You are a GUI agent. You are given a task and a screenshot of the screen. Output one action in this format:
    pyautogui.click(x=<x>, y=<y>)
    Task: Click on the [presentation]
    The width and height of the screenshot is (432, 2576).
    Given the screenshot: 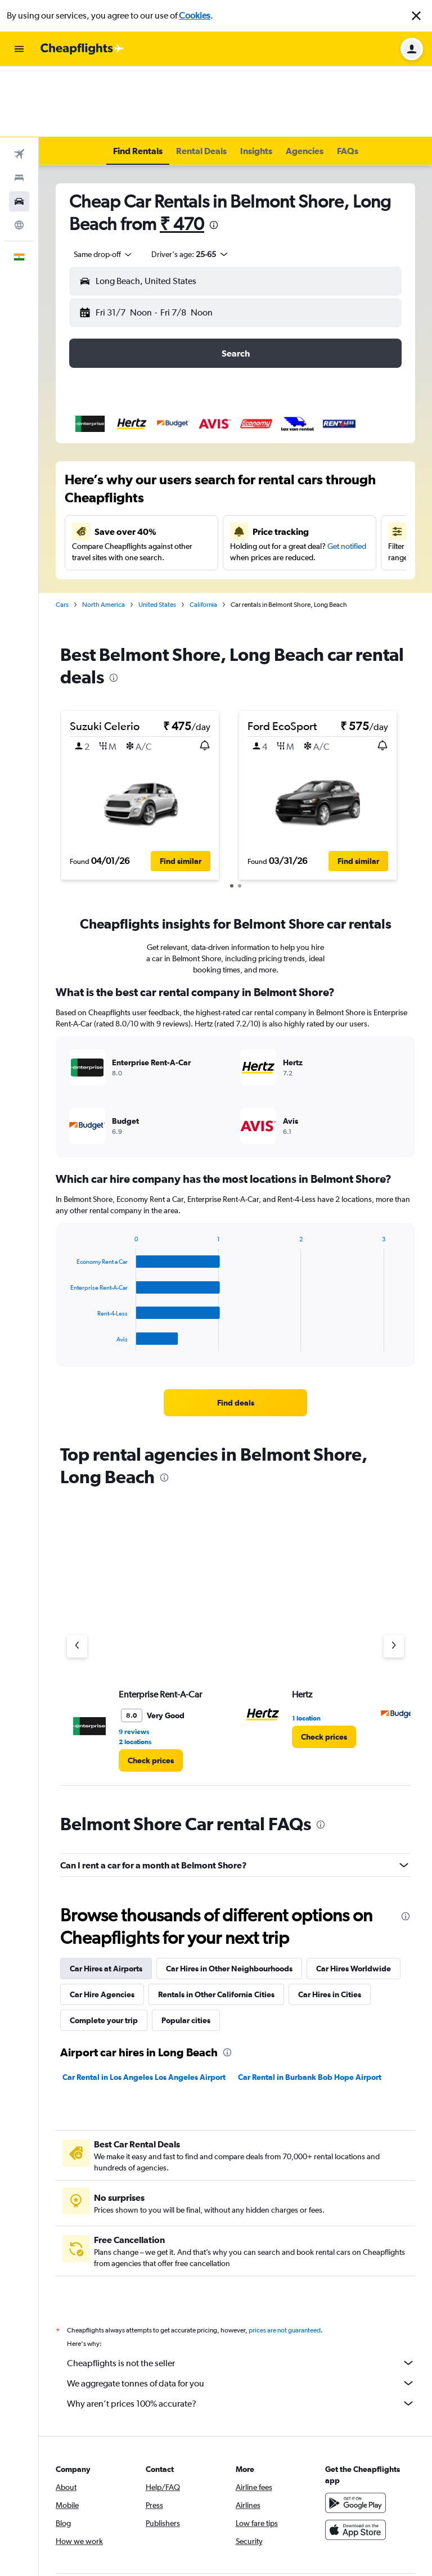 What is the action you would take?
    pyautogui.click(x=214, y=154)
    